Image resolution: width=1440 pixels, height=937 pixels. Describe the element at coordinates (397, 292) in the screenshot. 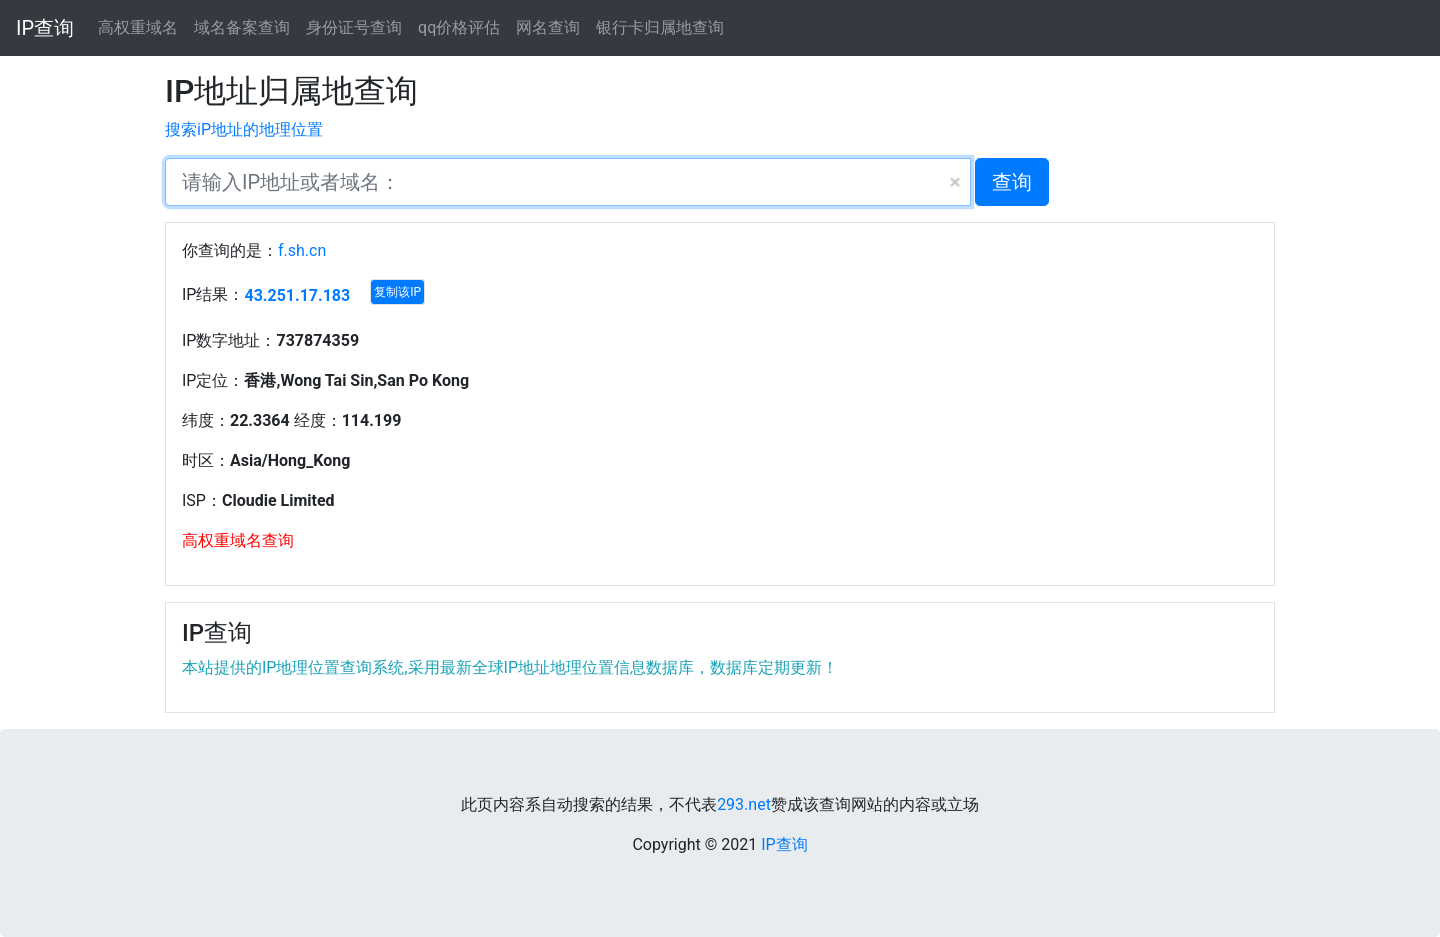

I see `复制该IP` at that location.